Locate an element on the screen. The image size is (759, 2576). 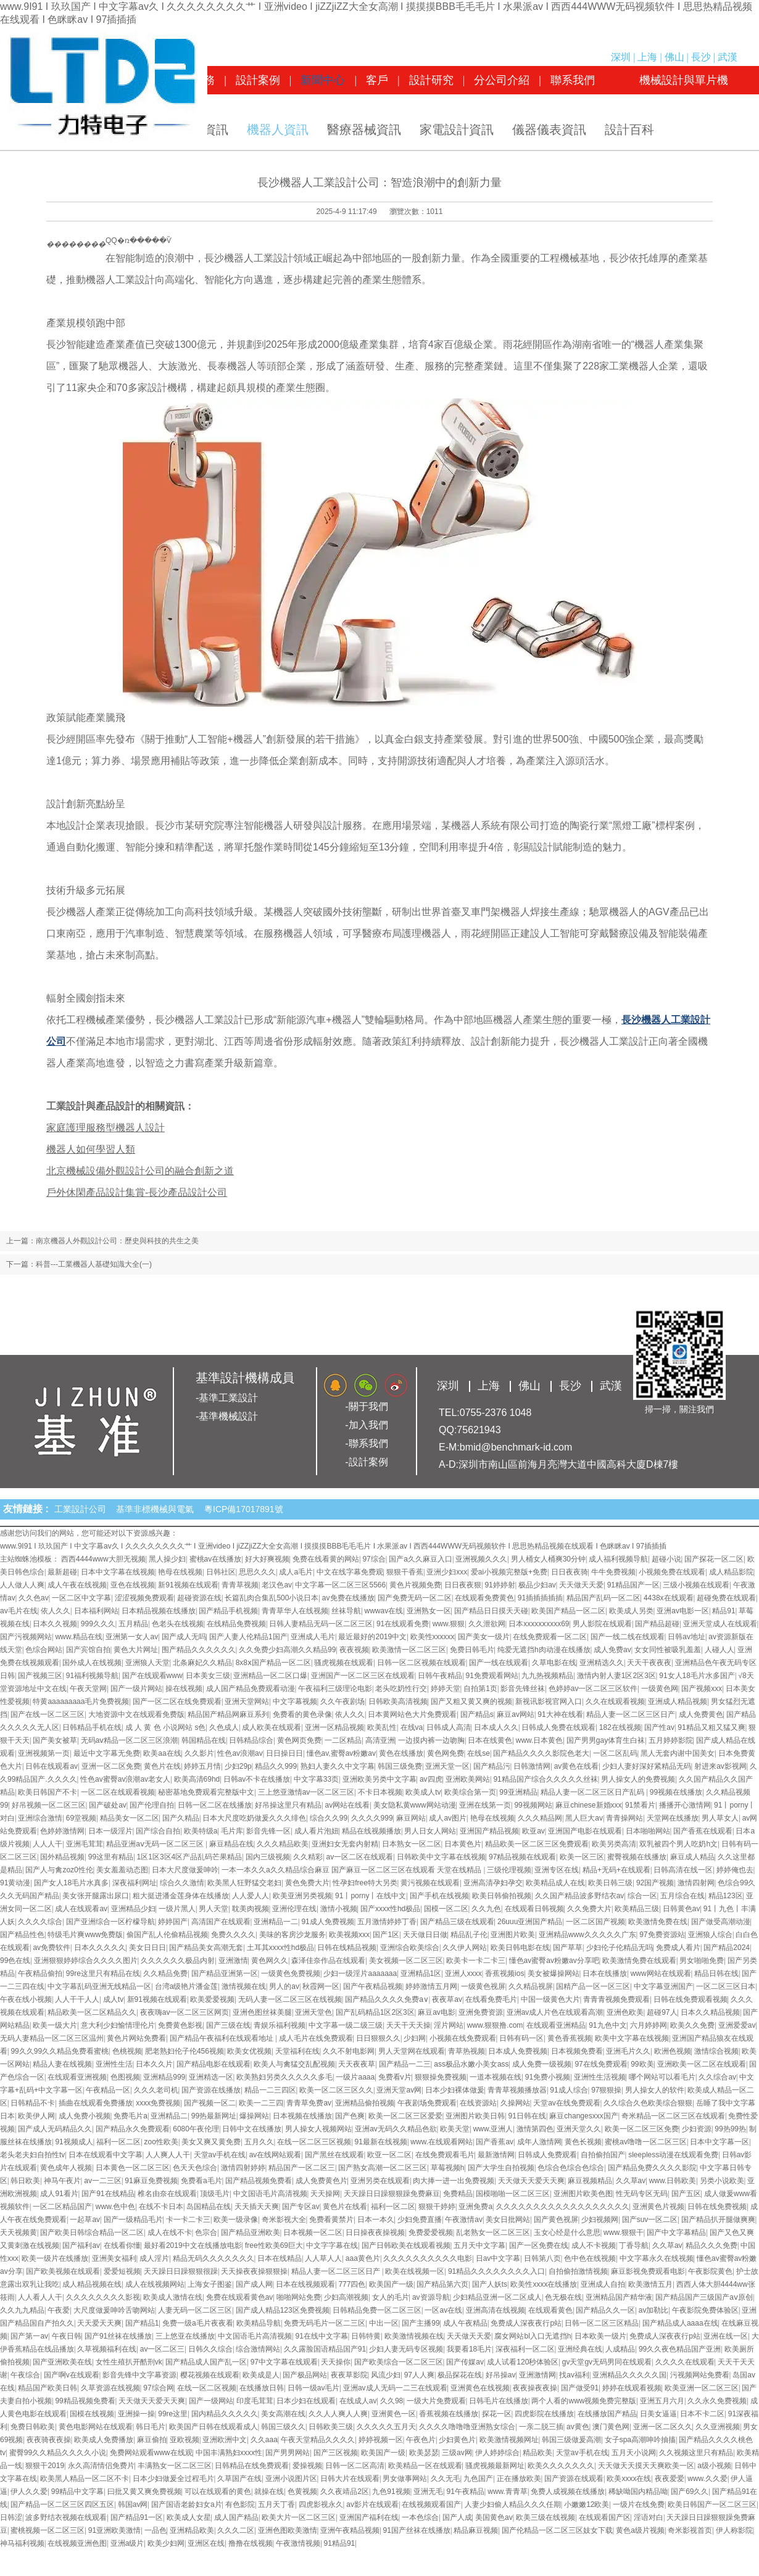
韩日欧美 is located at coordinates (25, 2180).